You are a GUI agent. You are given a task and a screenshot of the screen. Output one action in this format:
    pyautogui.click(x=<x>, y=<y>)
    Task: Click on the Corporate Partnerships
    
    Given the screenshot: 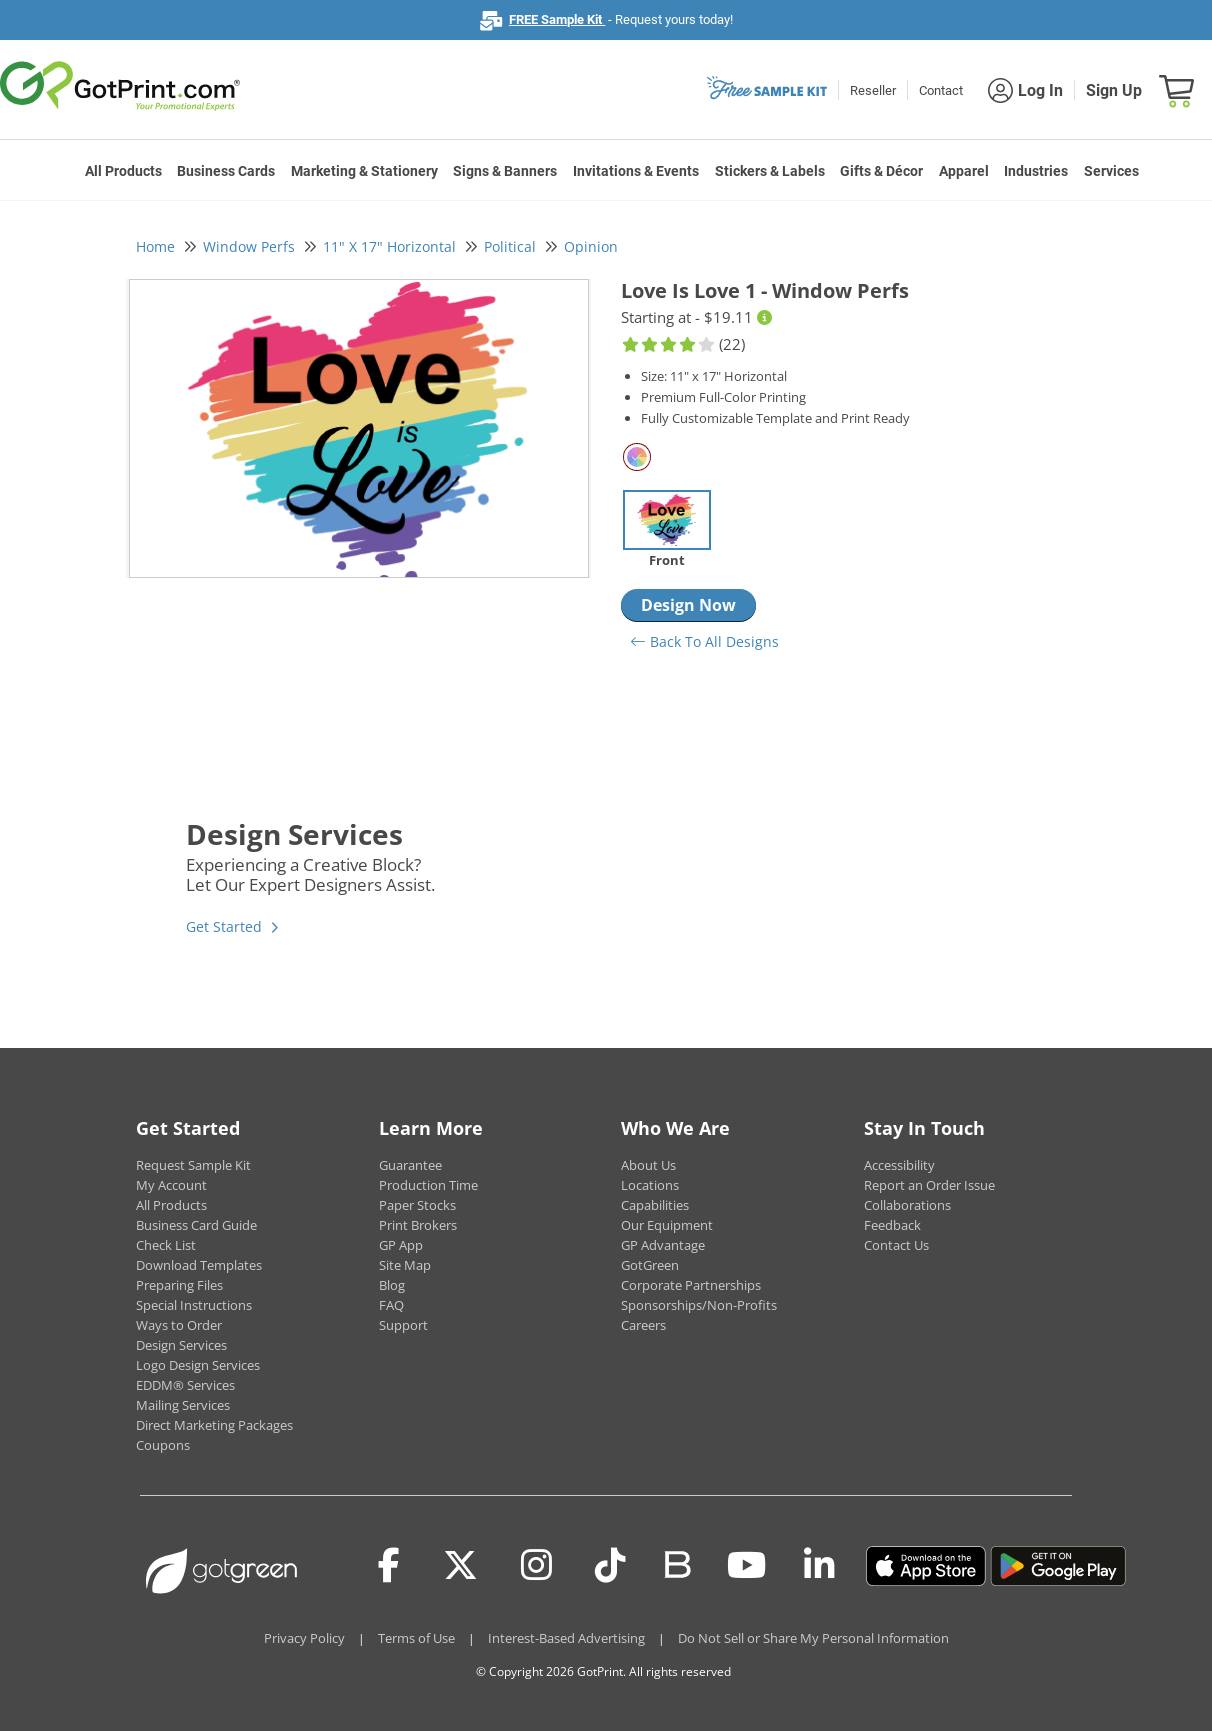 What is the action you would take?
    pyautogui.click(x=691, y=1285)
    